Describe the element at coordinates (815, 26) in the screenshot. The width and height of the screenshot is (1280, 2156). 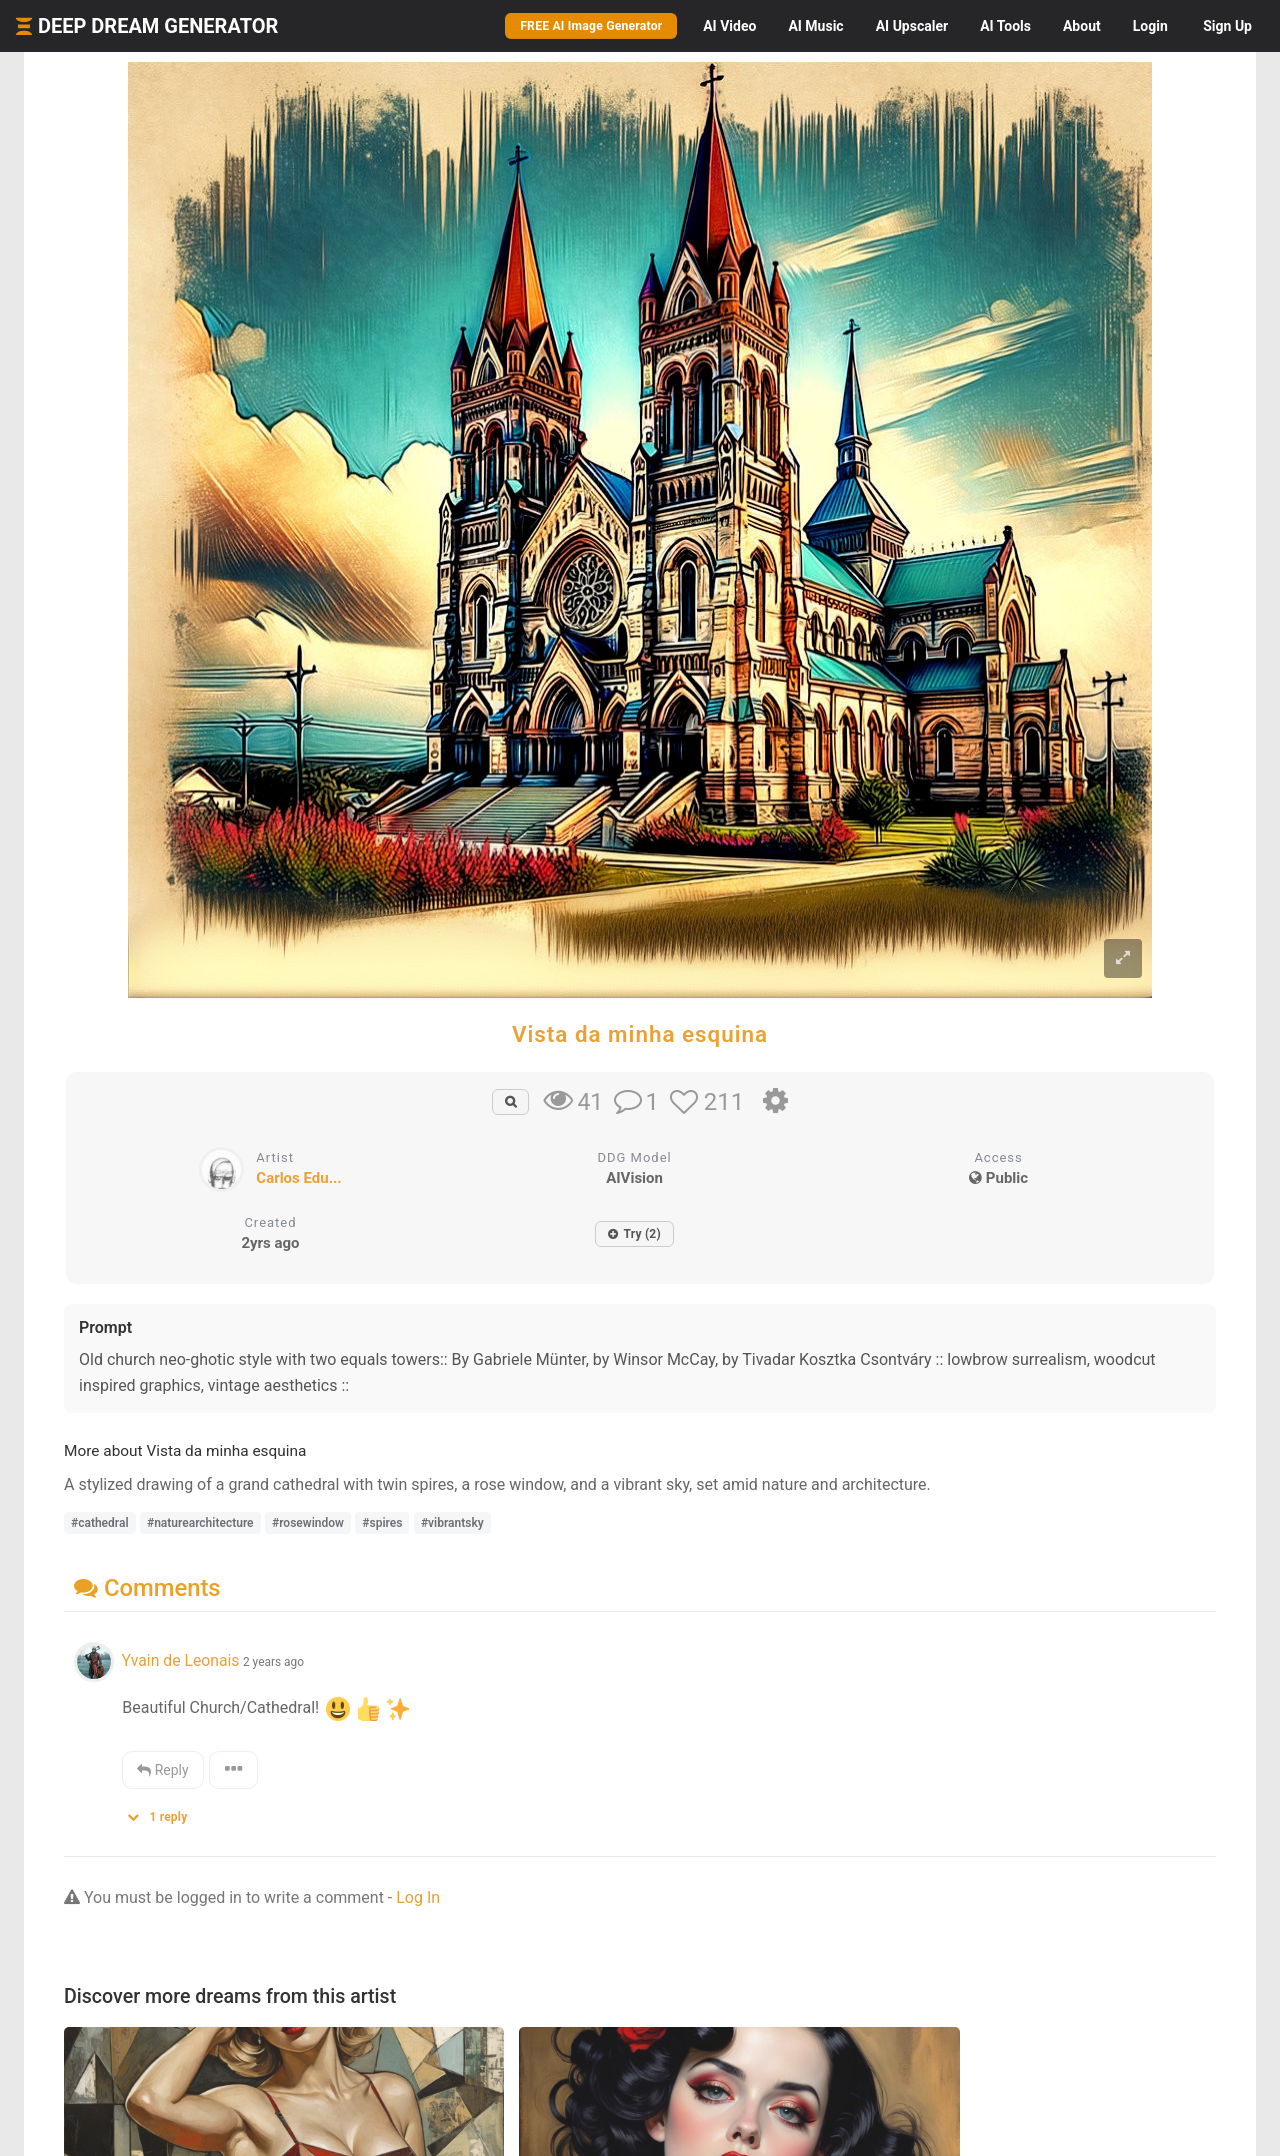
I see `Music` at that location.